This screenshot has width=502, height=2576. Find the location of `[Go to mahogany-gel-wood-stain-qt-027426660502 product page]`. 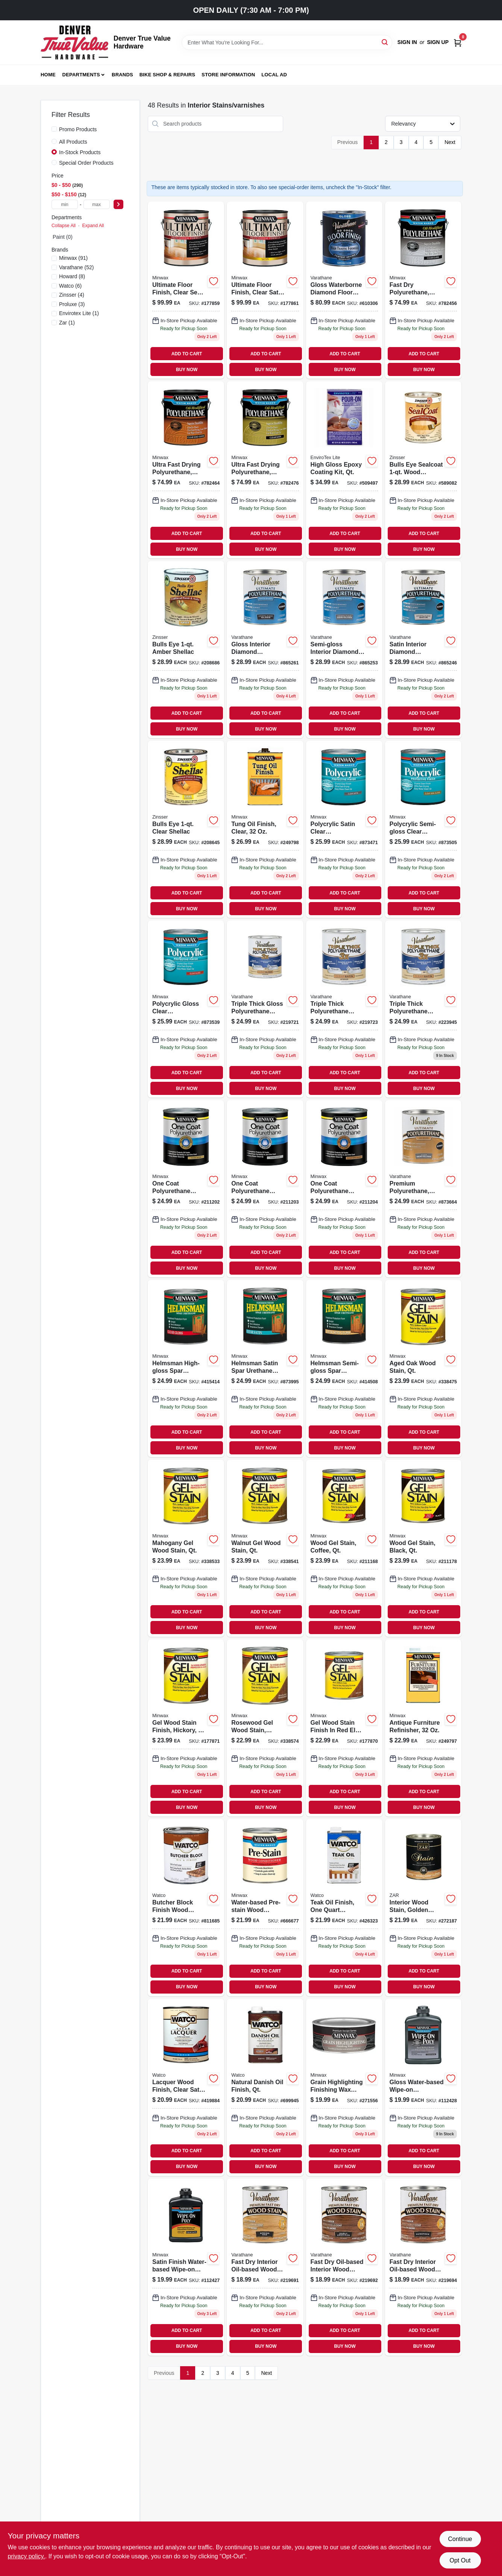

[Go to mahogany-gel-wood-stain-qt-027426660502 product page] is located at coordinates (186, 1548).